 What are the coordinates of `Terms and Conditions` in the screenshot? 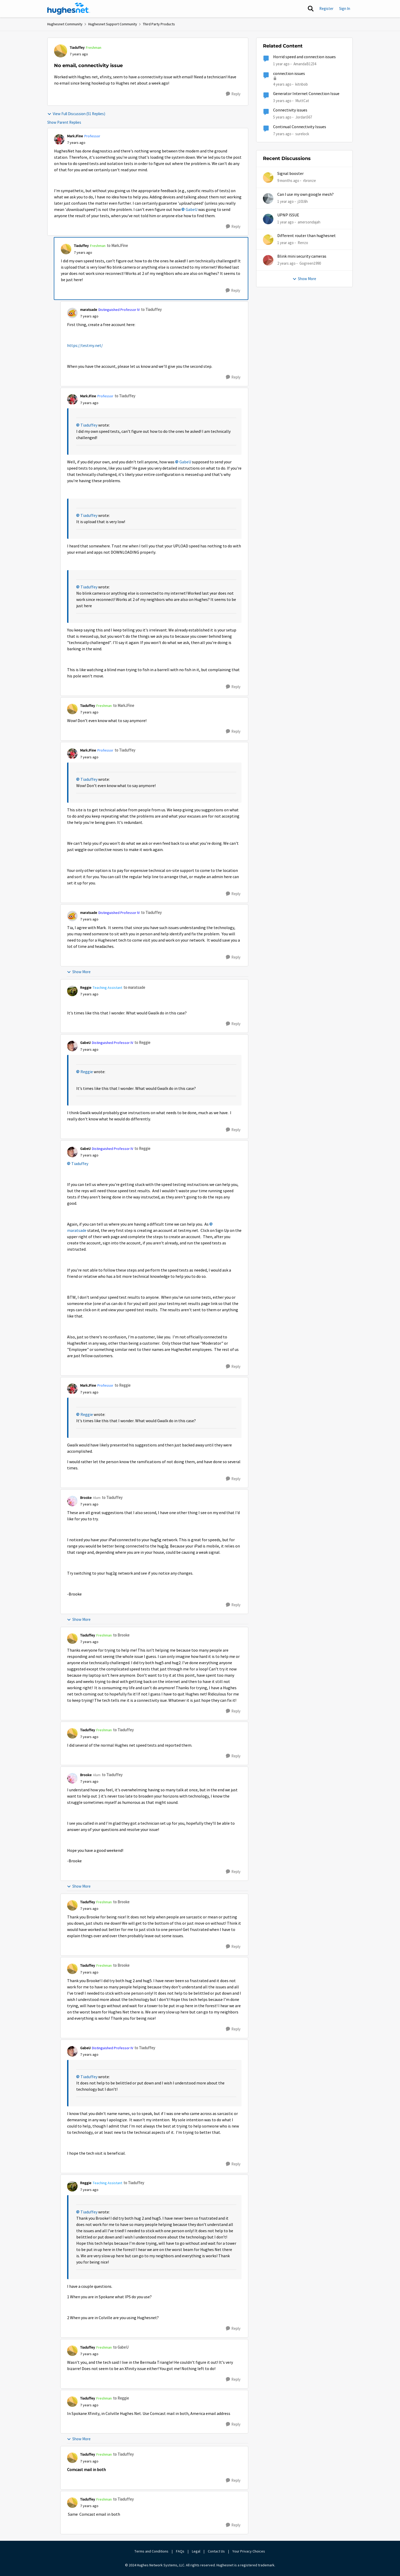 It's located at (151, 2551).